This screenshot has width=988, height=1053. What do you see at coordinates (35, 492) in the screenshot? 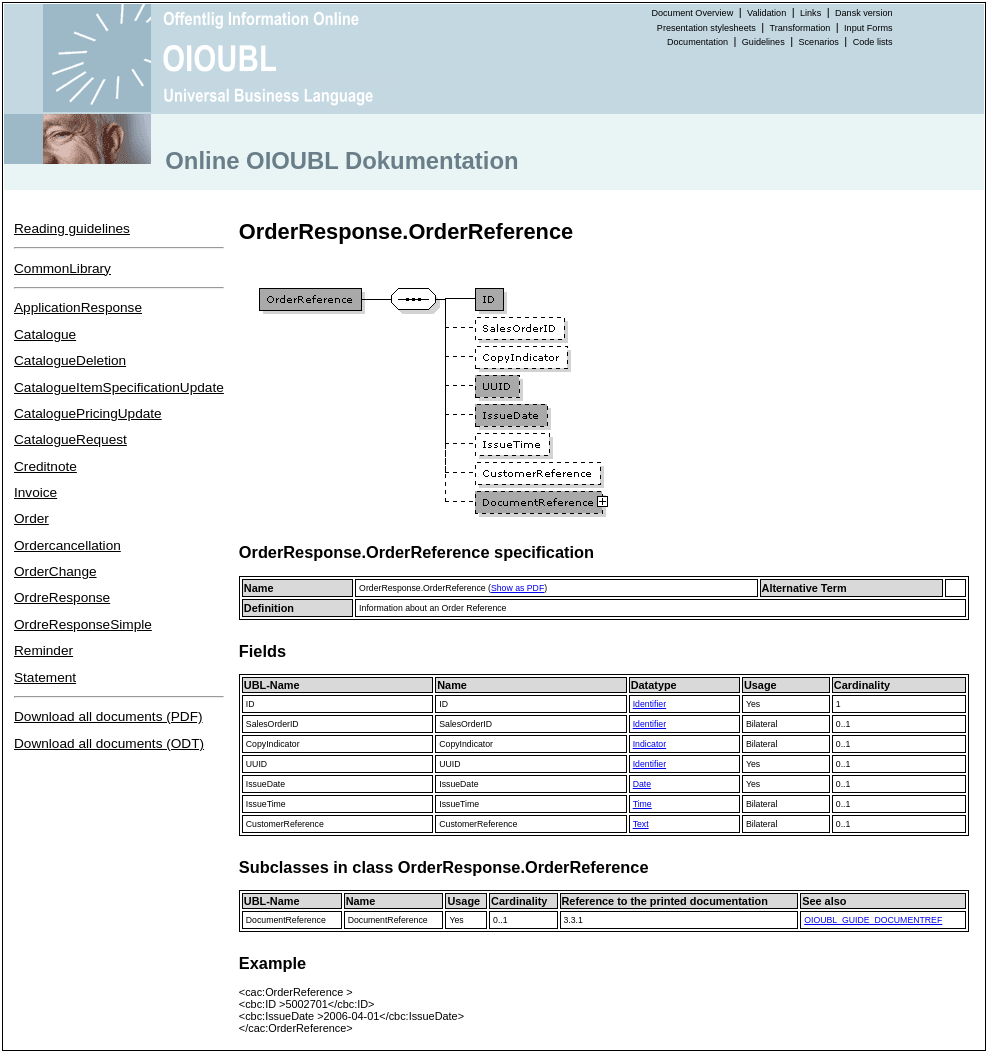
I see `Invoice` at bounding box center [35, 492].